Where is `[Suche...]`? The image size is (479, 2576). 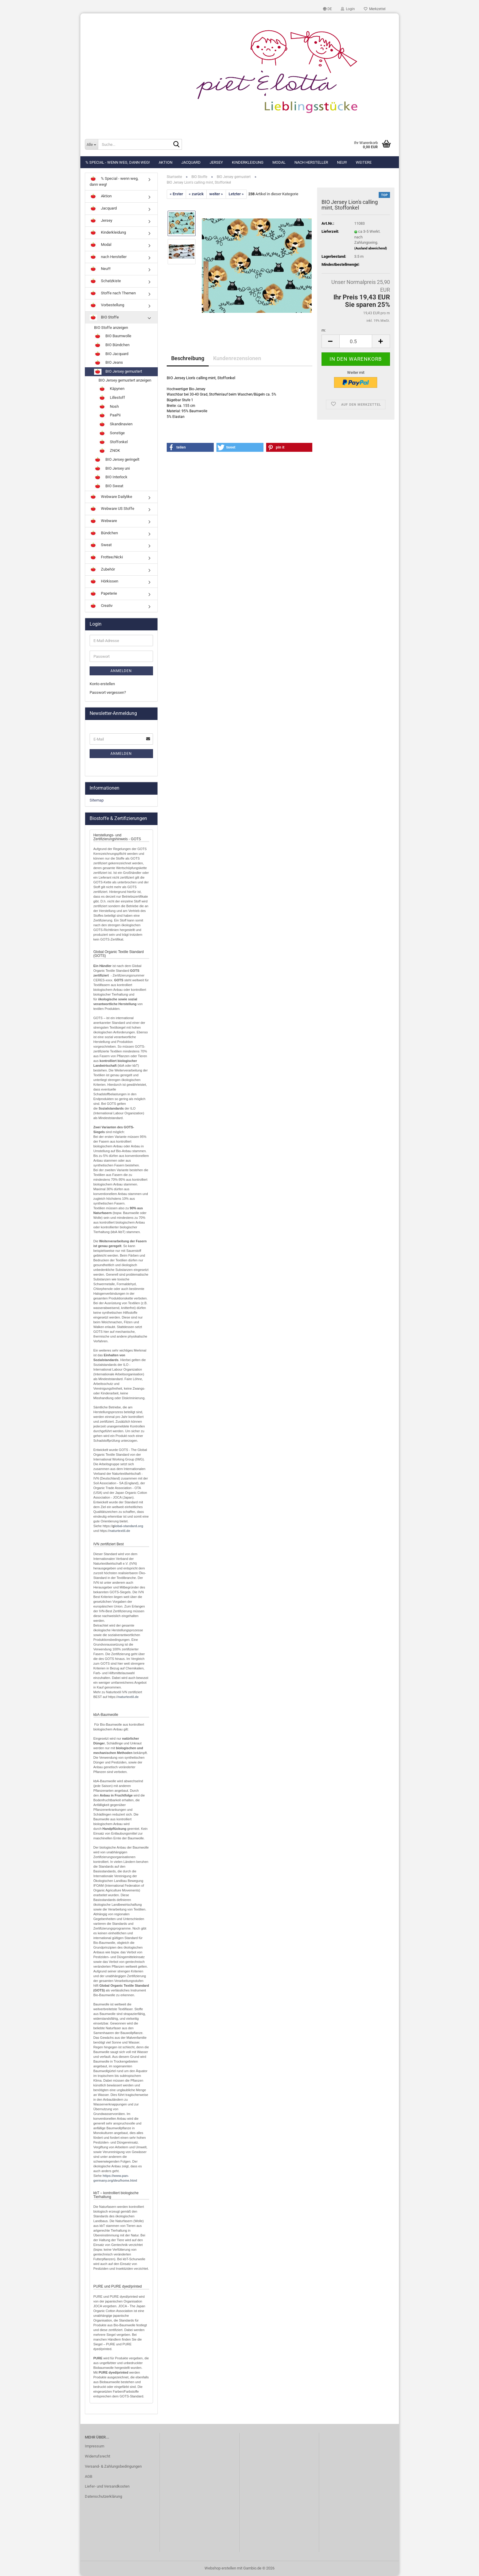
[Suche...] is located at coordinates (91, 144).